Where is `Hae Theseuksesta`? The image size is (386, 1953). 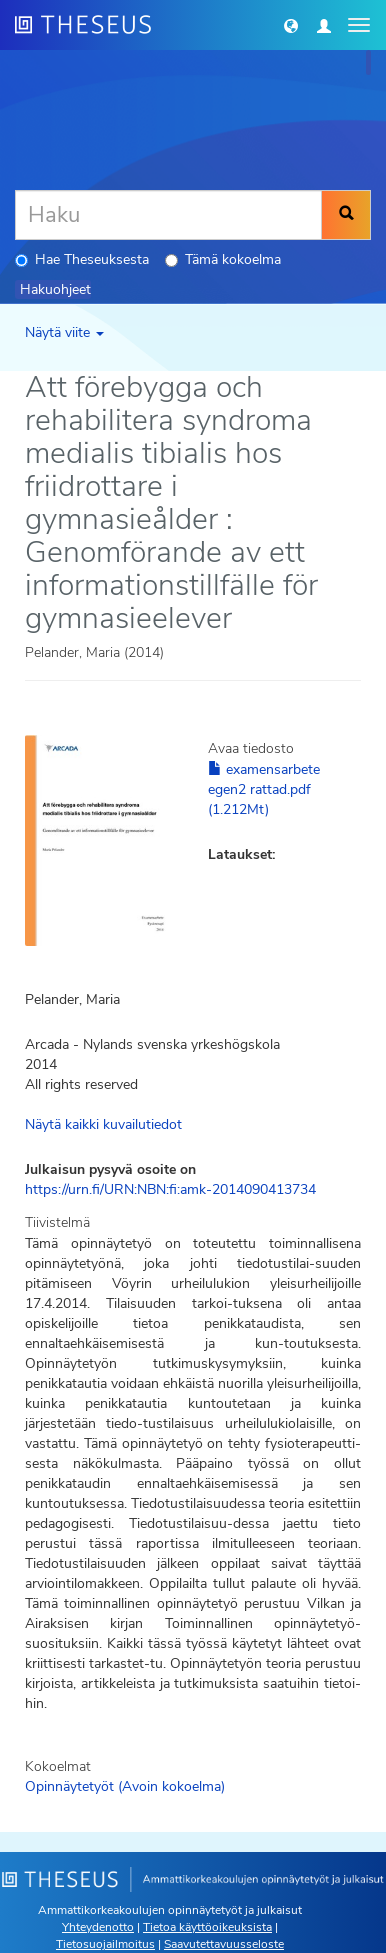 Hae Theseuksesta is located at coordinates (82, 259).